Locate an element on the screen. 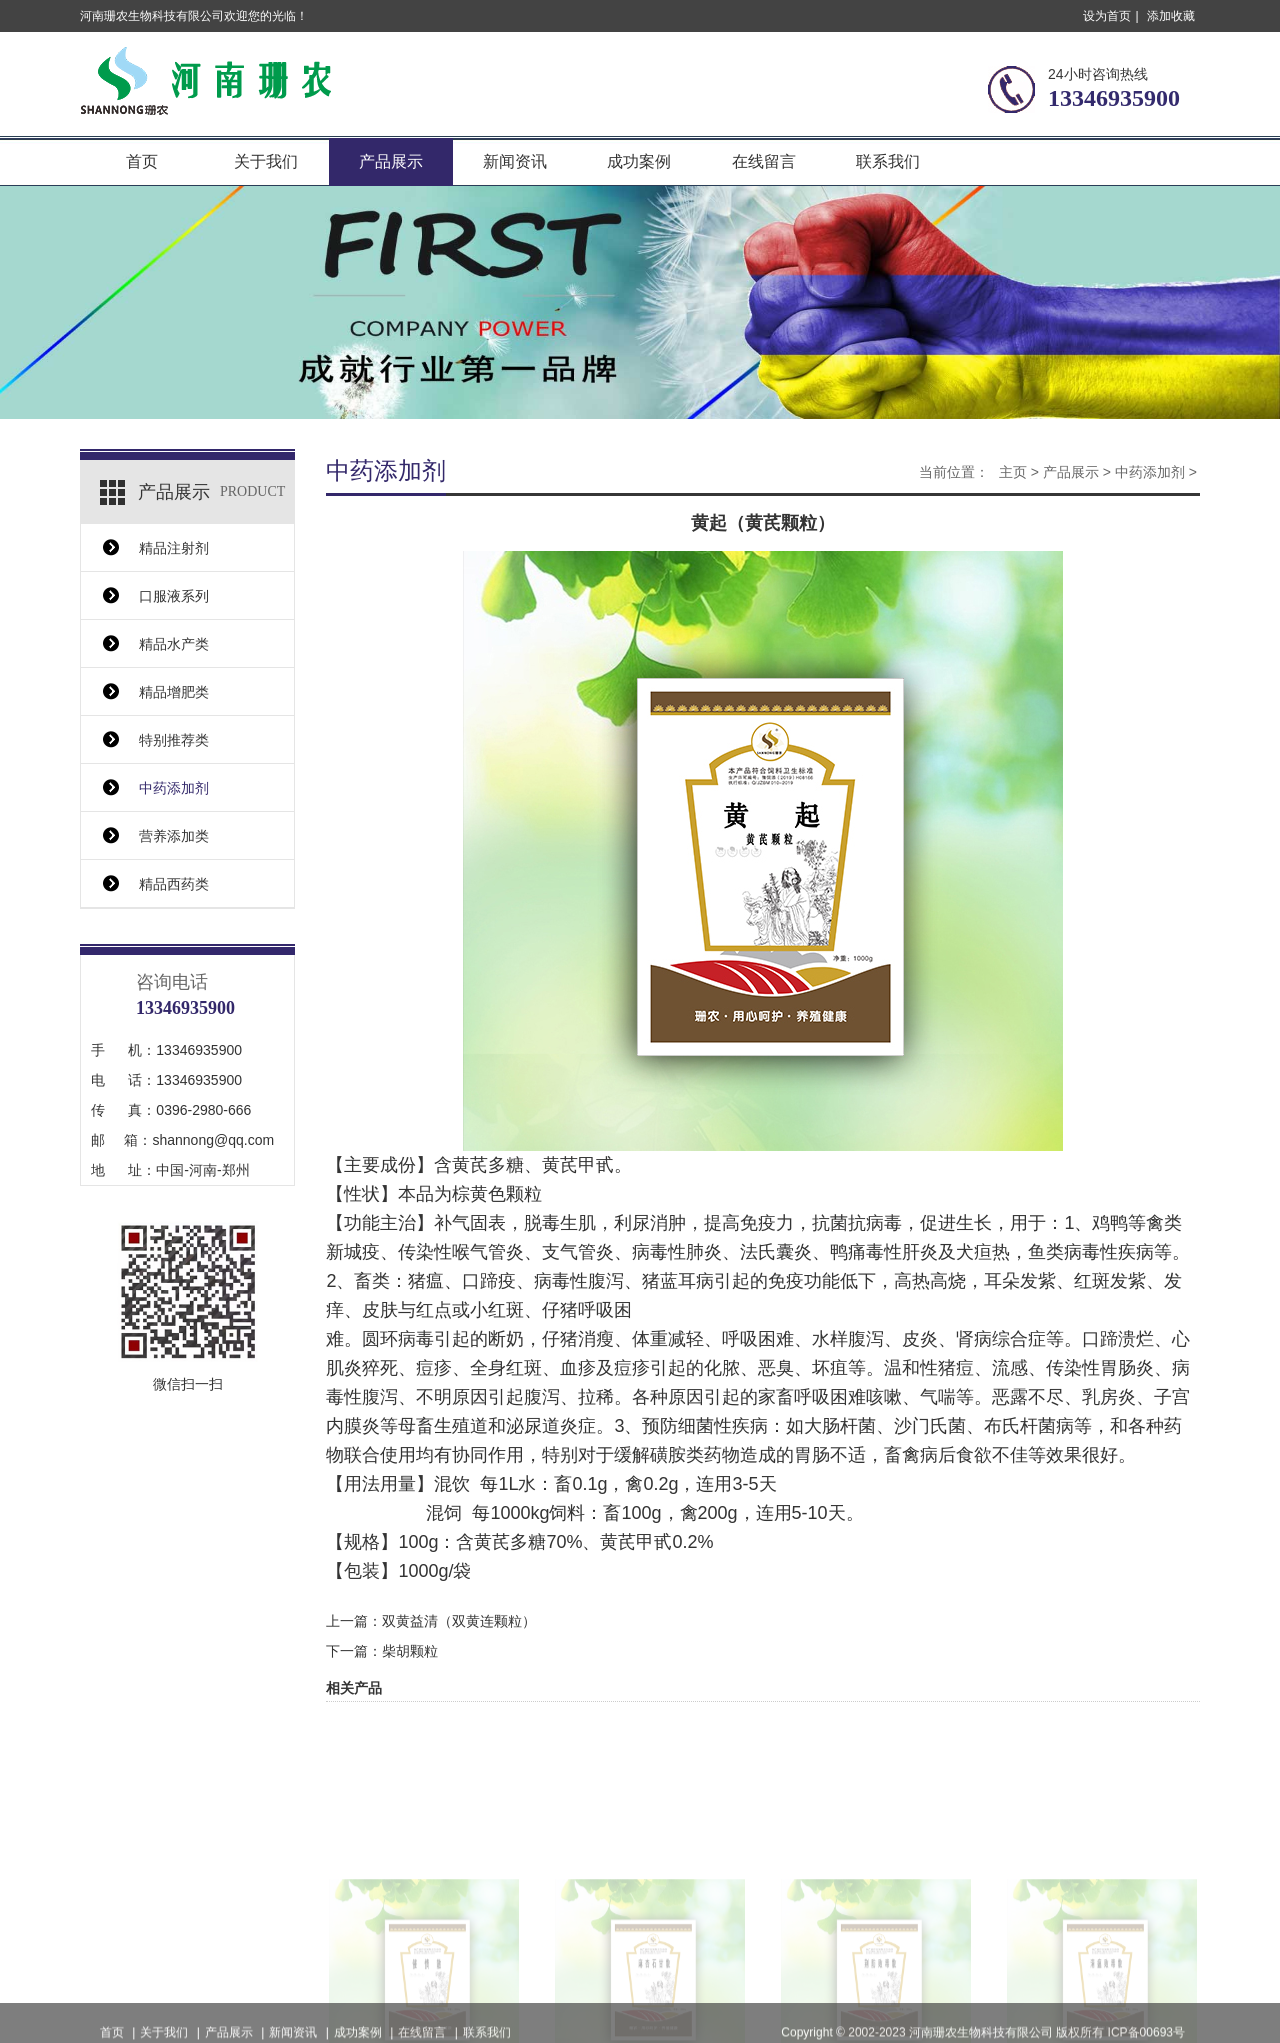 This screenshot has height=2043, width=1280. 首页 is located at coordinates (142, 161).